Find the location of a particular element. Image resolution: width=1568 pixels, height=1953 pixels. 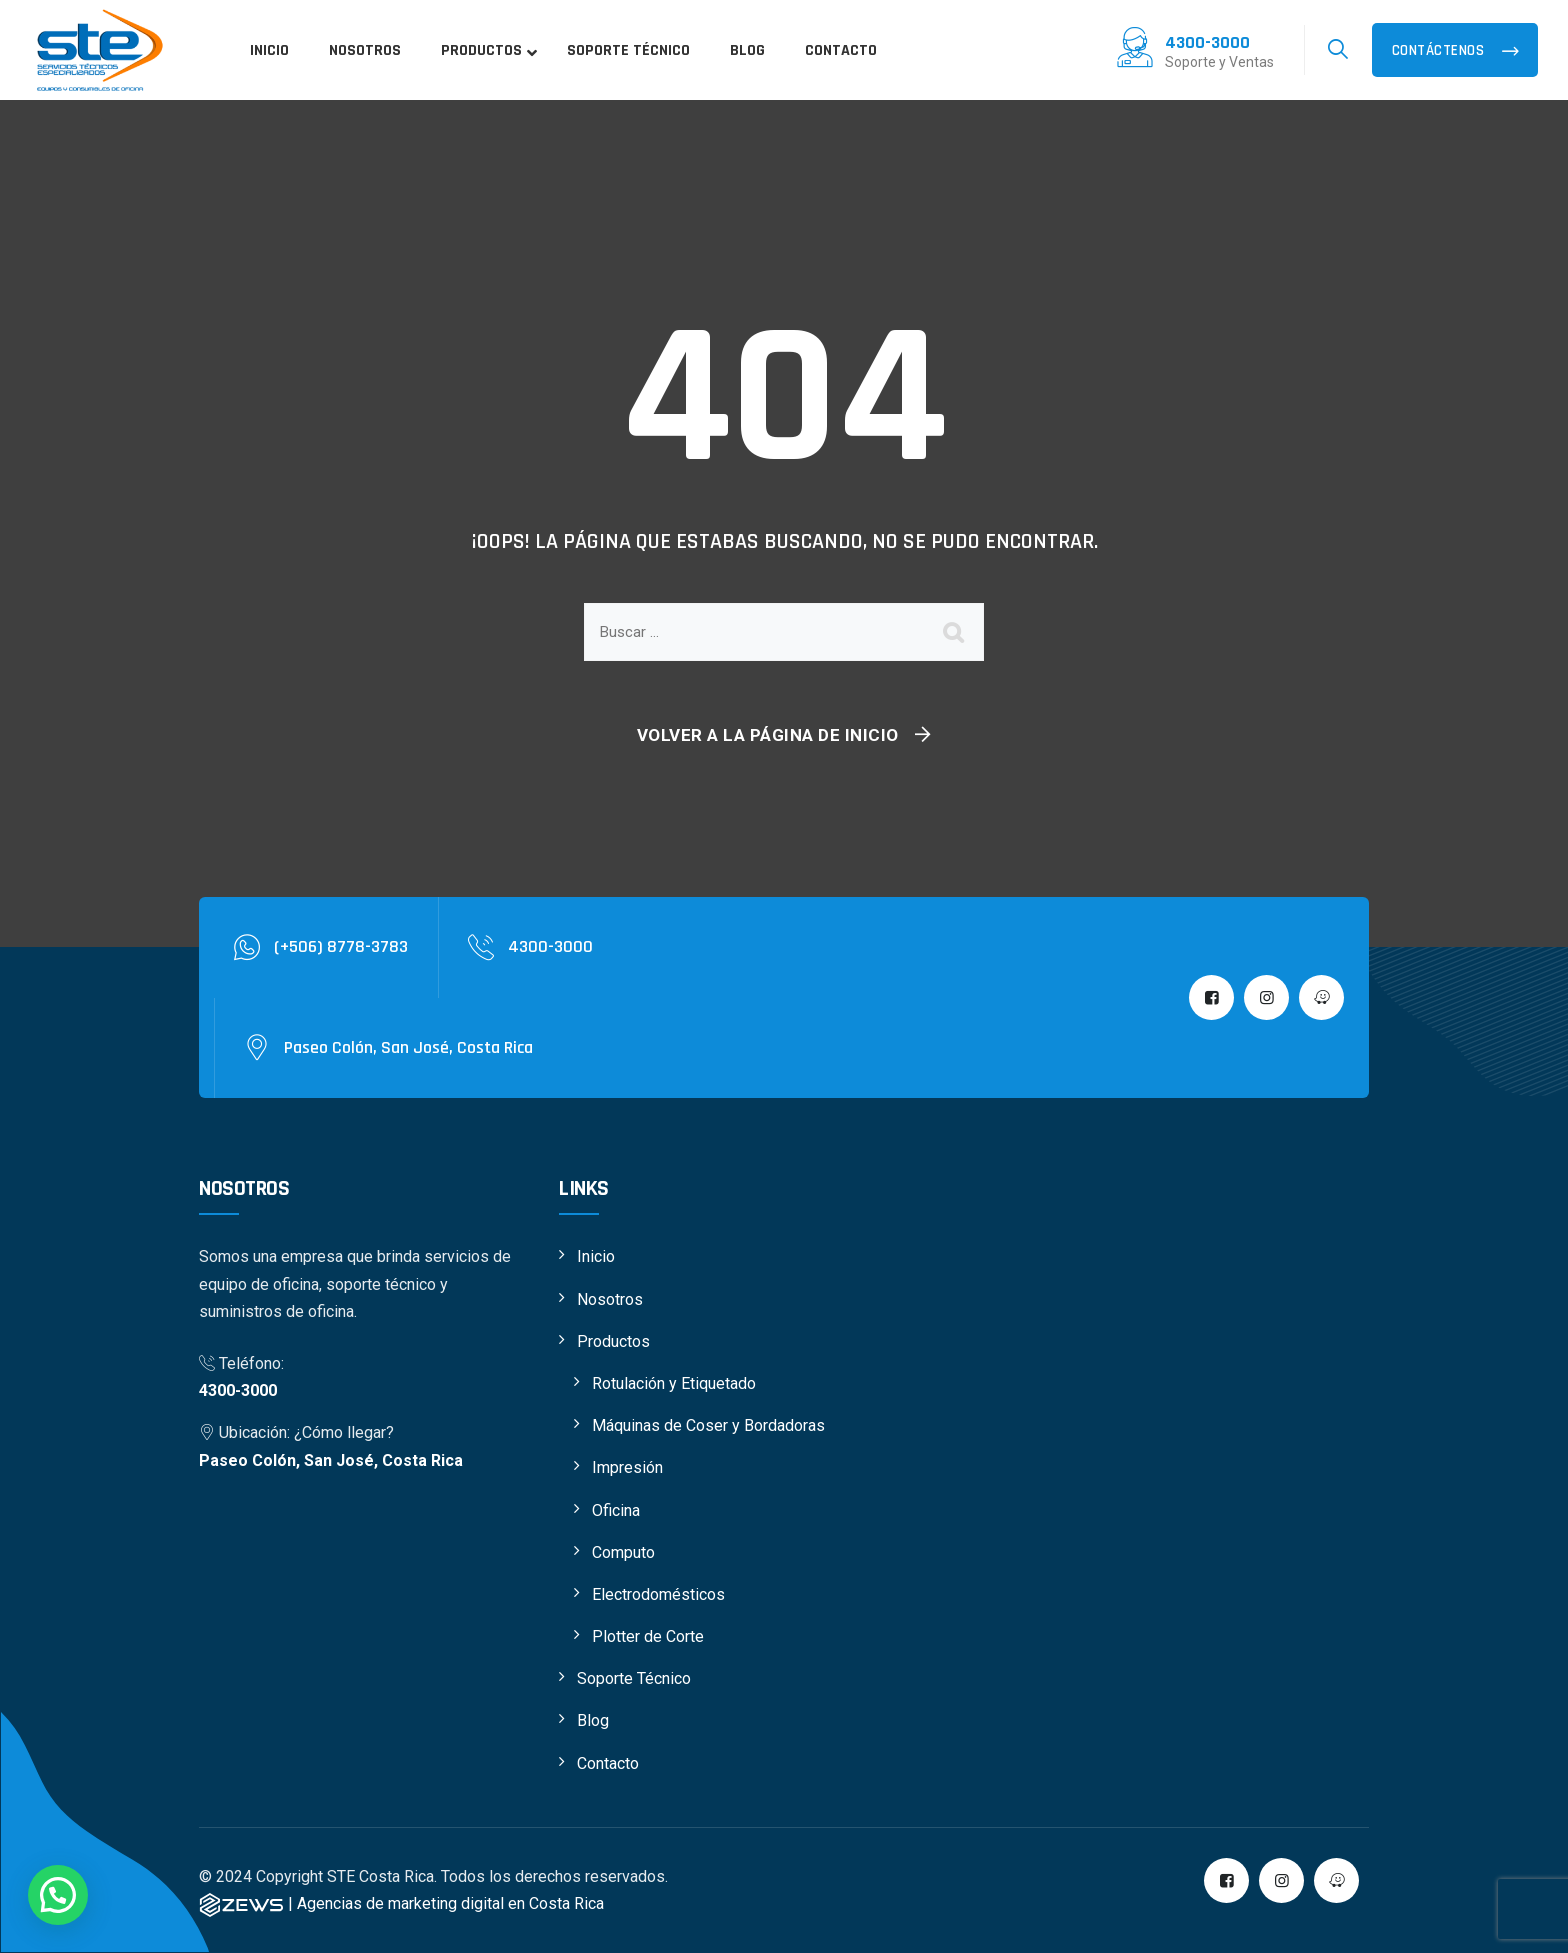

Paseo Colón, San José, Costa Rica is located at coordinates (331, 1460).